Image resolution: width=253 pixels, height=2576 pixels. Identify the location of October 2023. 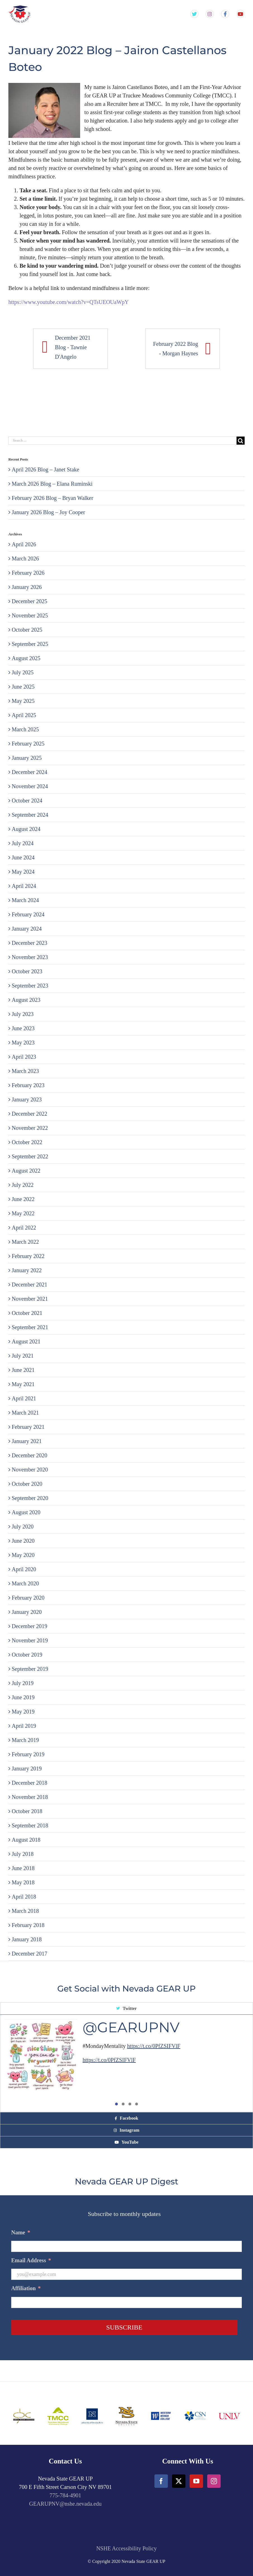
(27, 971).